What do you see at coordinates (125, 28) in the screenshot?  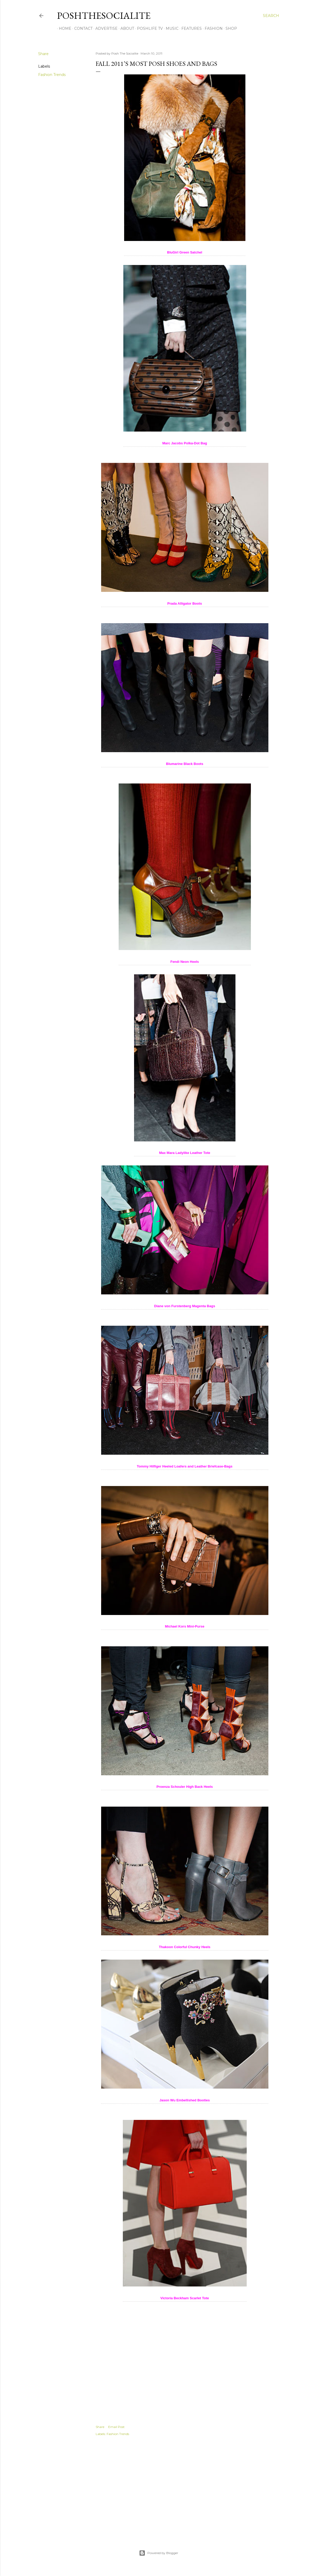 I see `About` at bounding box center [125, 28].